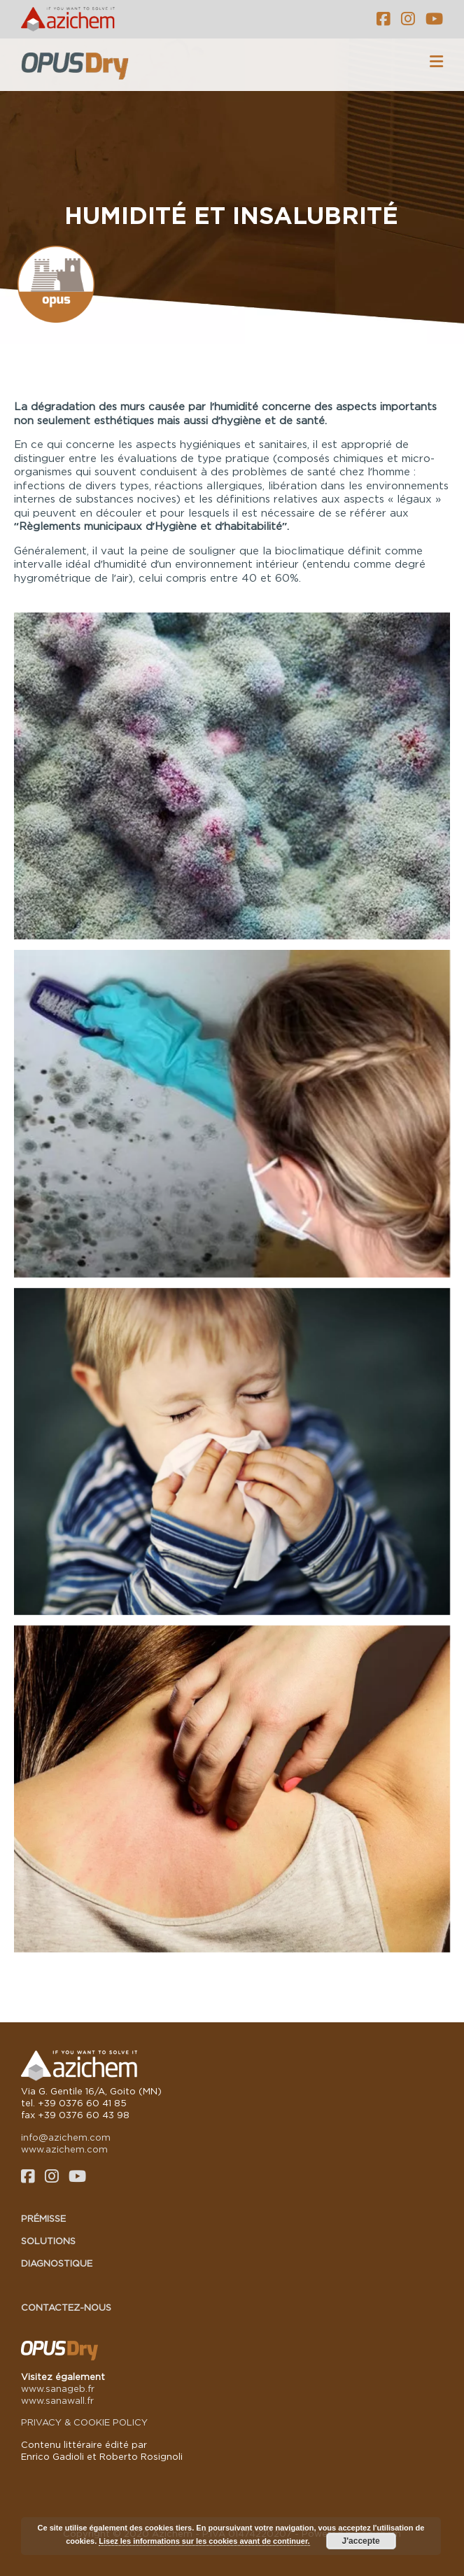 The image size is (464, 2576). What do you see at coordinates (43, 2218) in the screenshot?
I see `Prémisse` at bounding box center [43, 2218].